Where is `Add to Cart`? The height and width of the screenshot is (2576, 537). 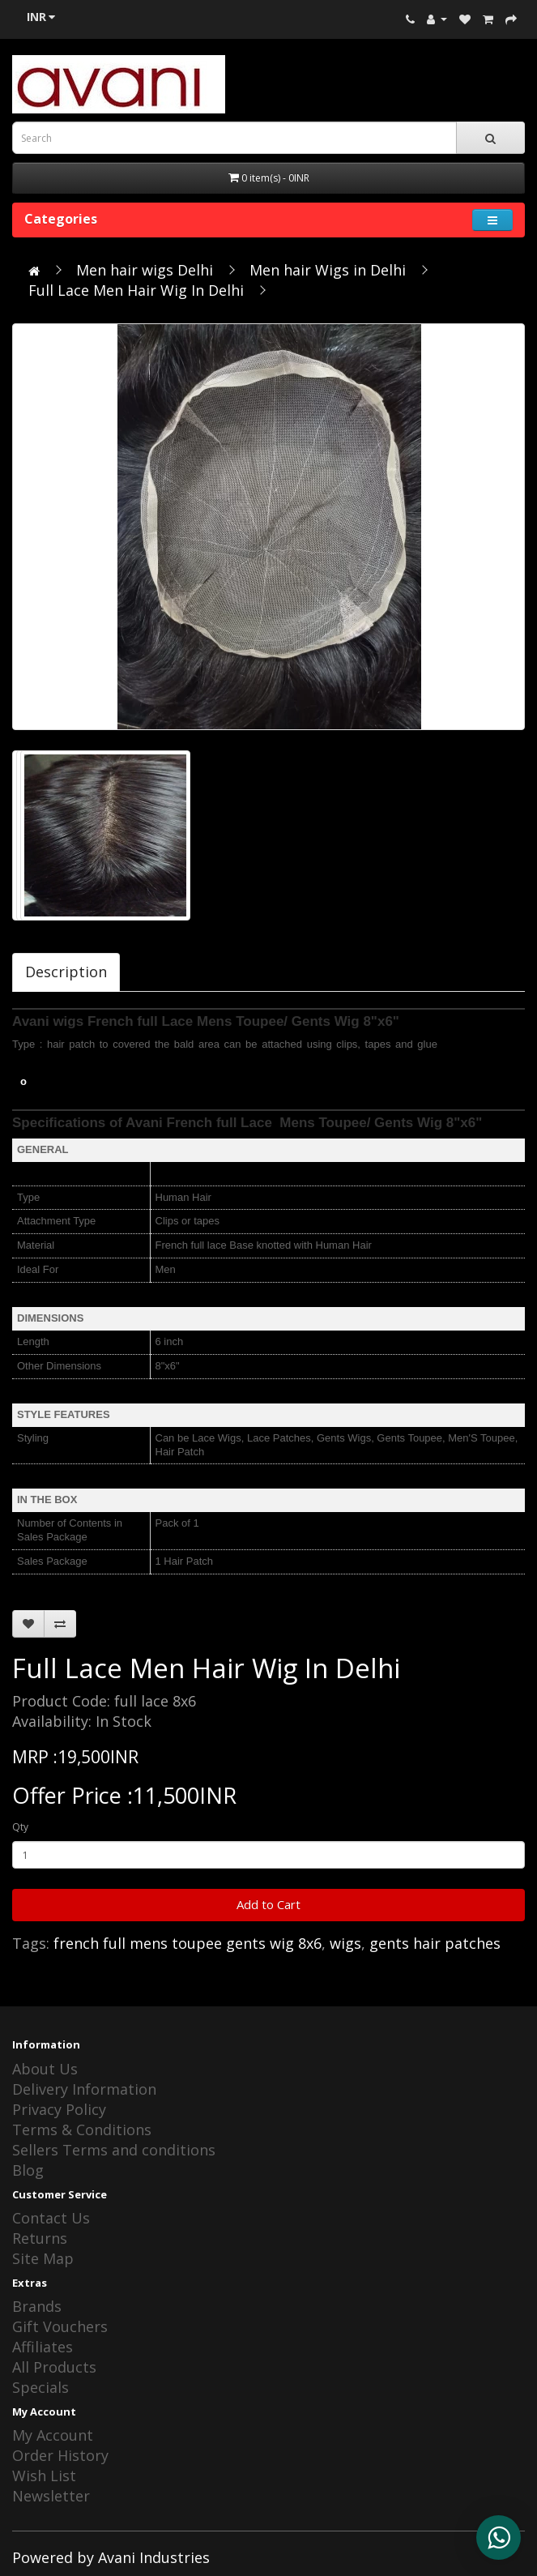 Add to Cart is located at coordinates (268, 1904).